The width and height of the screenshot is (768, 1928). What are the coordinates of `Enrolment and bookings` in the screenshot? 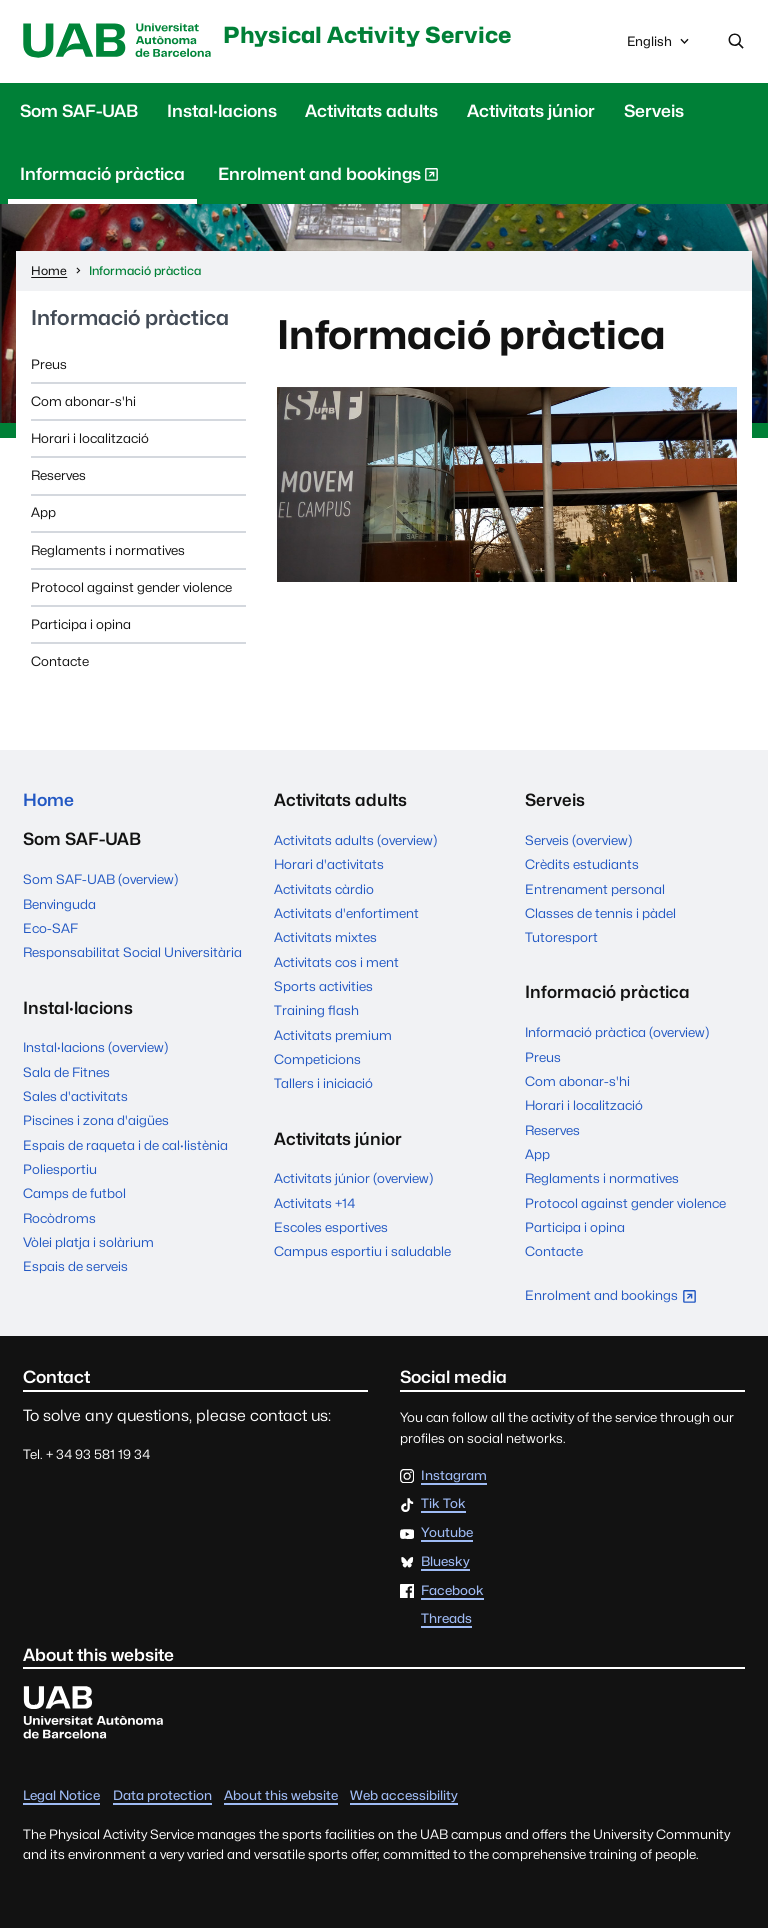 It's located at (328, 178).